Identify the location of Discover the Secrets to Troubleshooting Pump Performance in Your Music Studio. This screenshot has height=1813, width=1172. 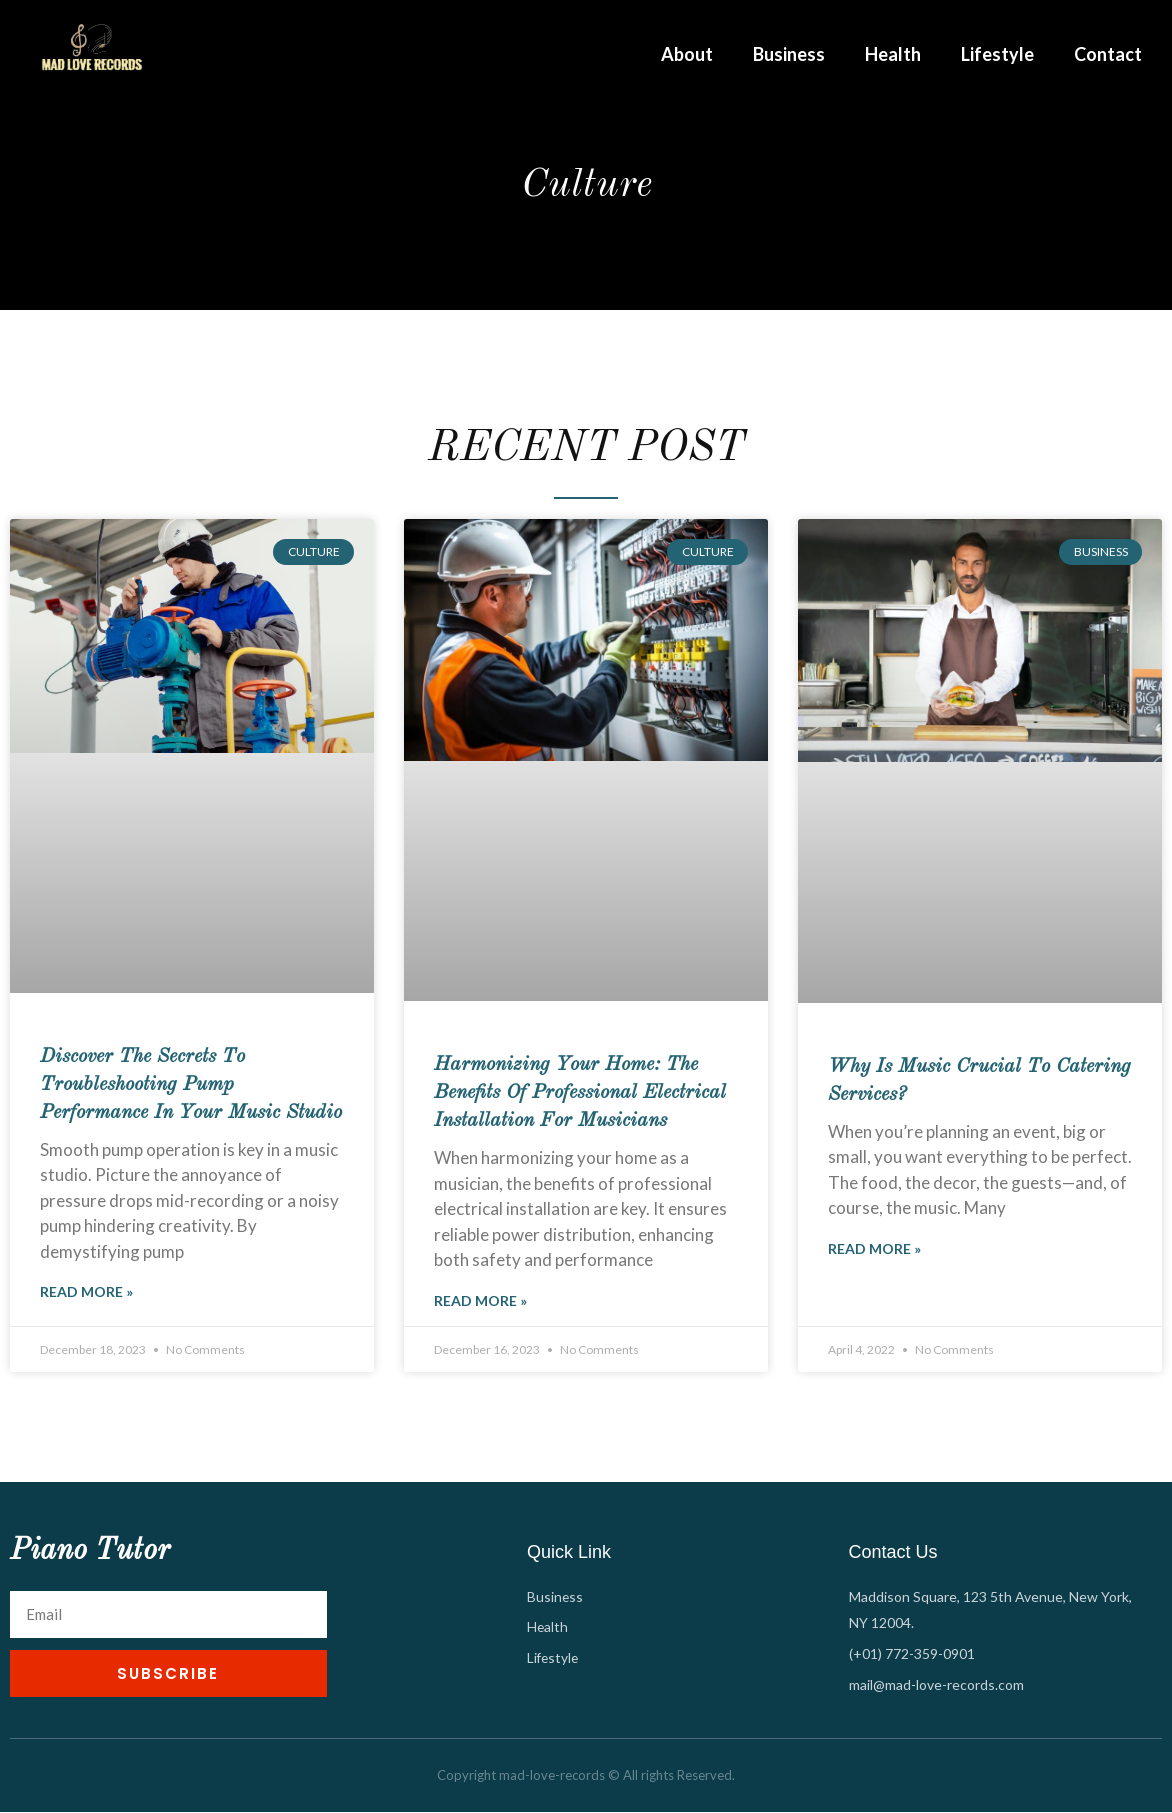
(191, 1085).